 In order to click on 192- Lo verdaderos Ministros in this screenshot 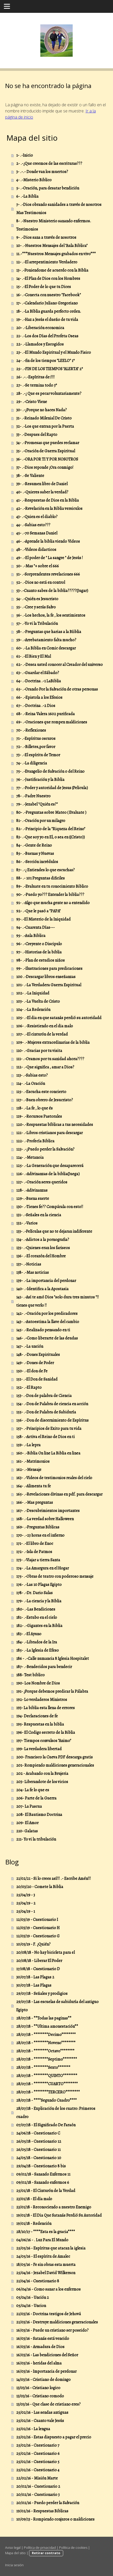, I will do `click(41, 1699)`.